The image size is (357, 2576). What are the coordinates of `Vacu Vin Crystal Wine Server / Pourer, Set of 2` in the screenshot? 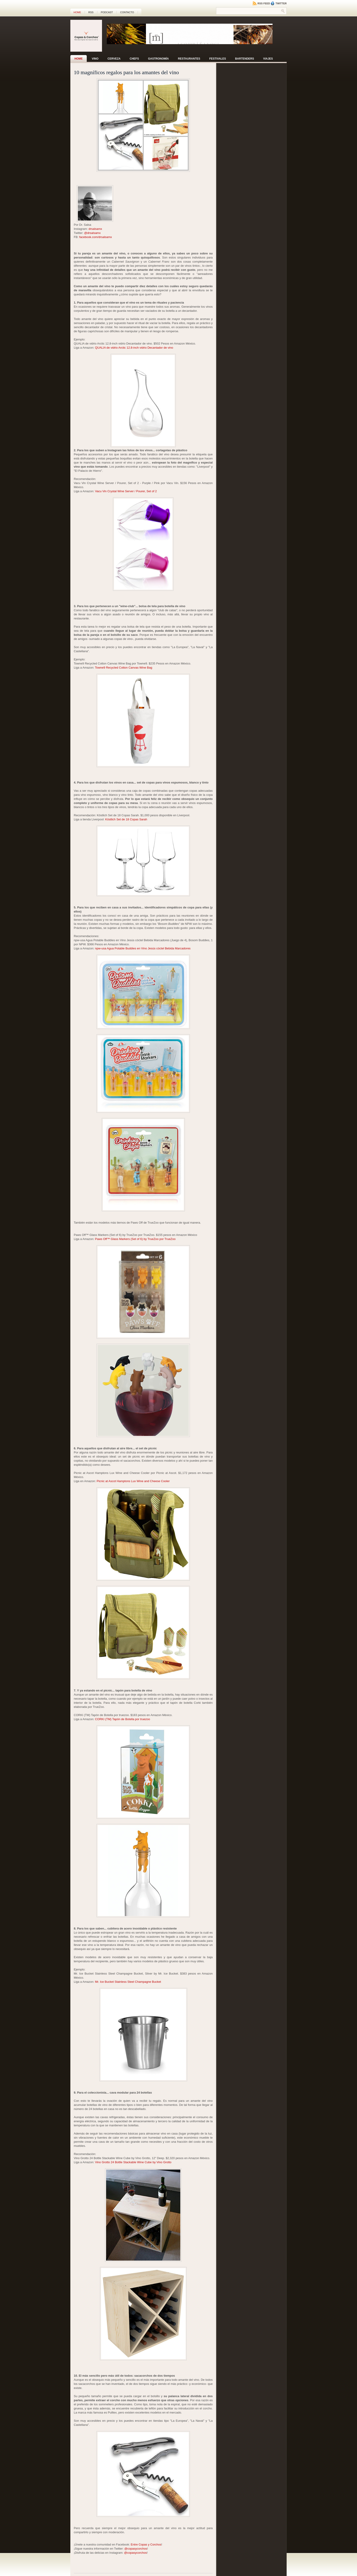 It's located at (126, 491).